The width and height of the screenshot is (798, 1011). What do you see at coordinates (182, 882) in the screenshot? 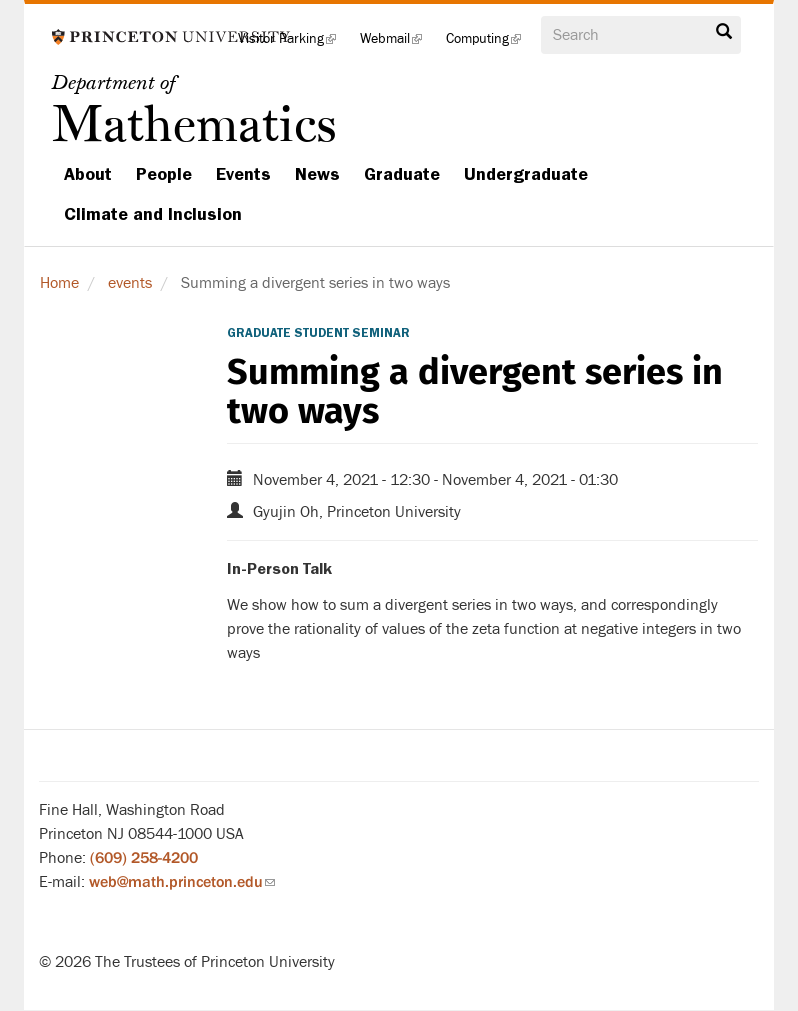
I see `web@math.princeton.edu` at bounding box center [182, 882].